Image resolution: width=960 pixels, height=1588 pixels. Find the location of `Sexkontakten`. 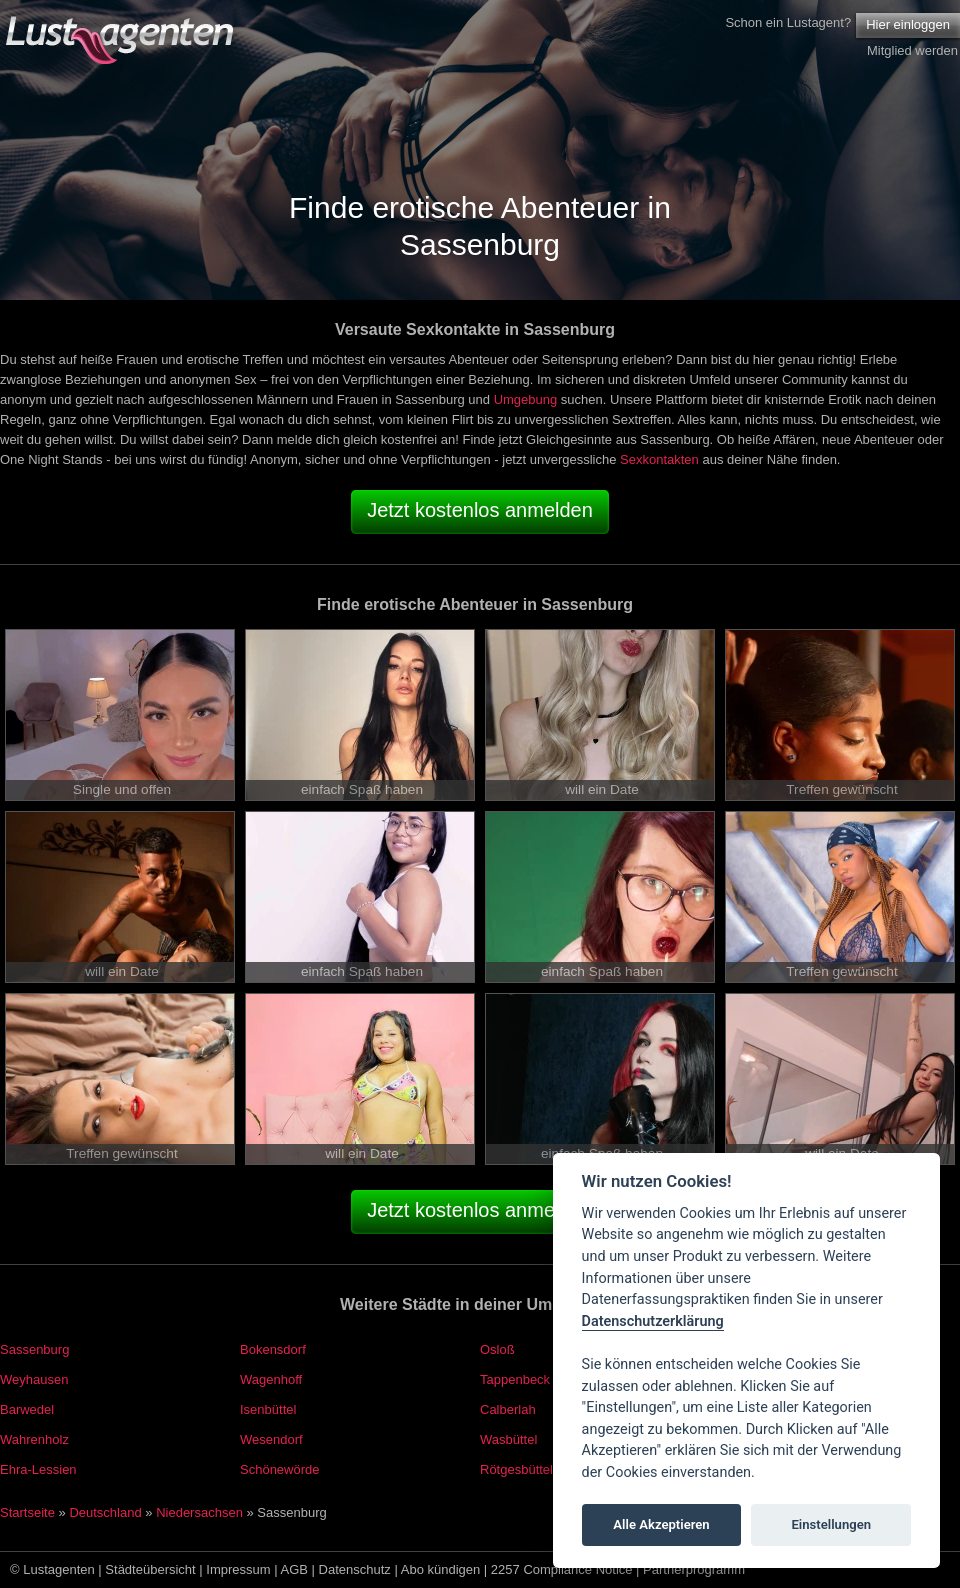

Sexkontakten is located at coordinates (659, 459).